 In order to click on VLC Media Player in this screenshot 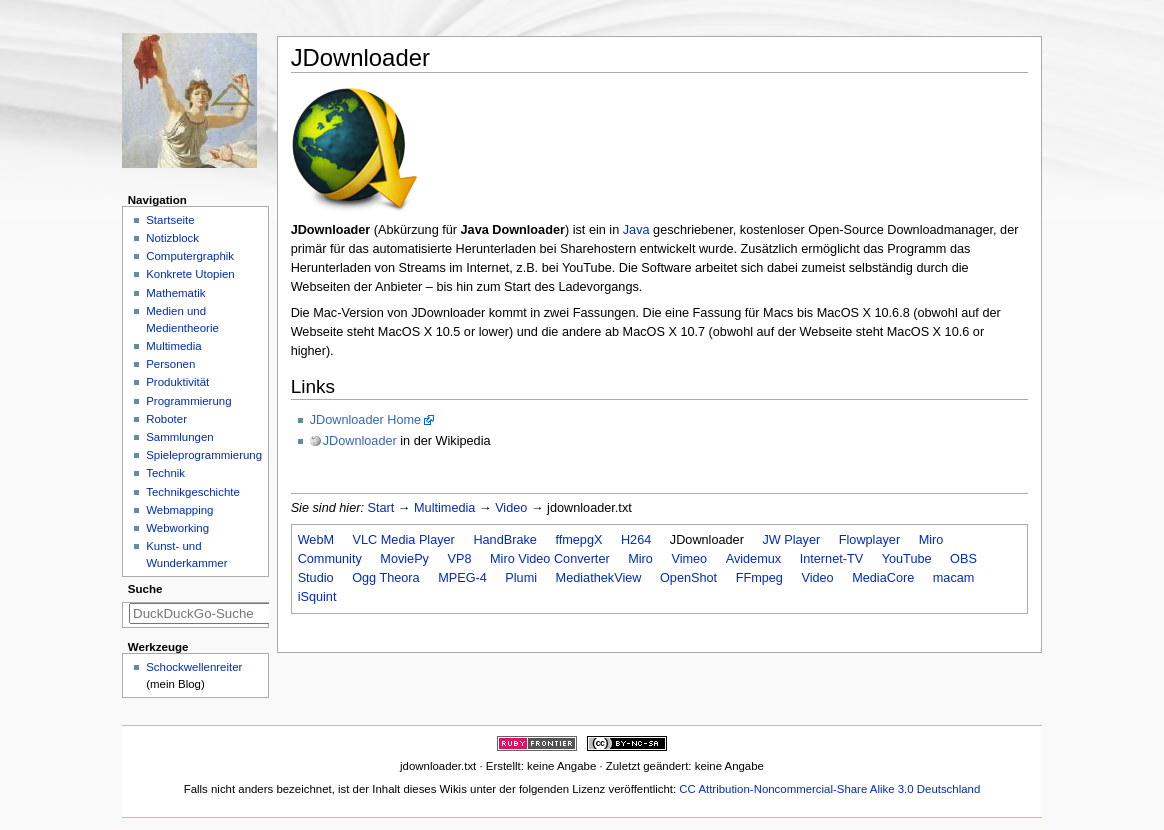, I will do `click(404, 540)`.